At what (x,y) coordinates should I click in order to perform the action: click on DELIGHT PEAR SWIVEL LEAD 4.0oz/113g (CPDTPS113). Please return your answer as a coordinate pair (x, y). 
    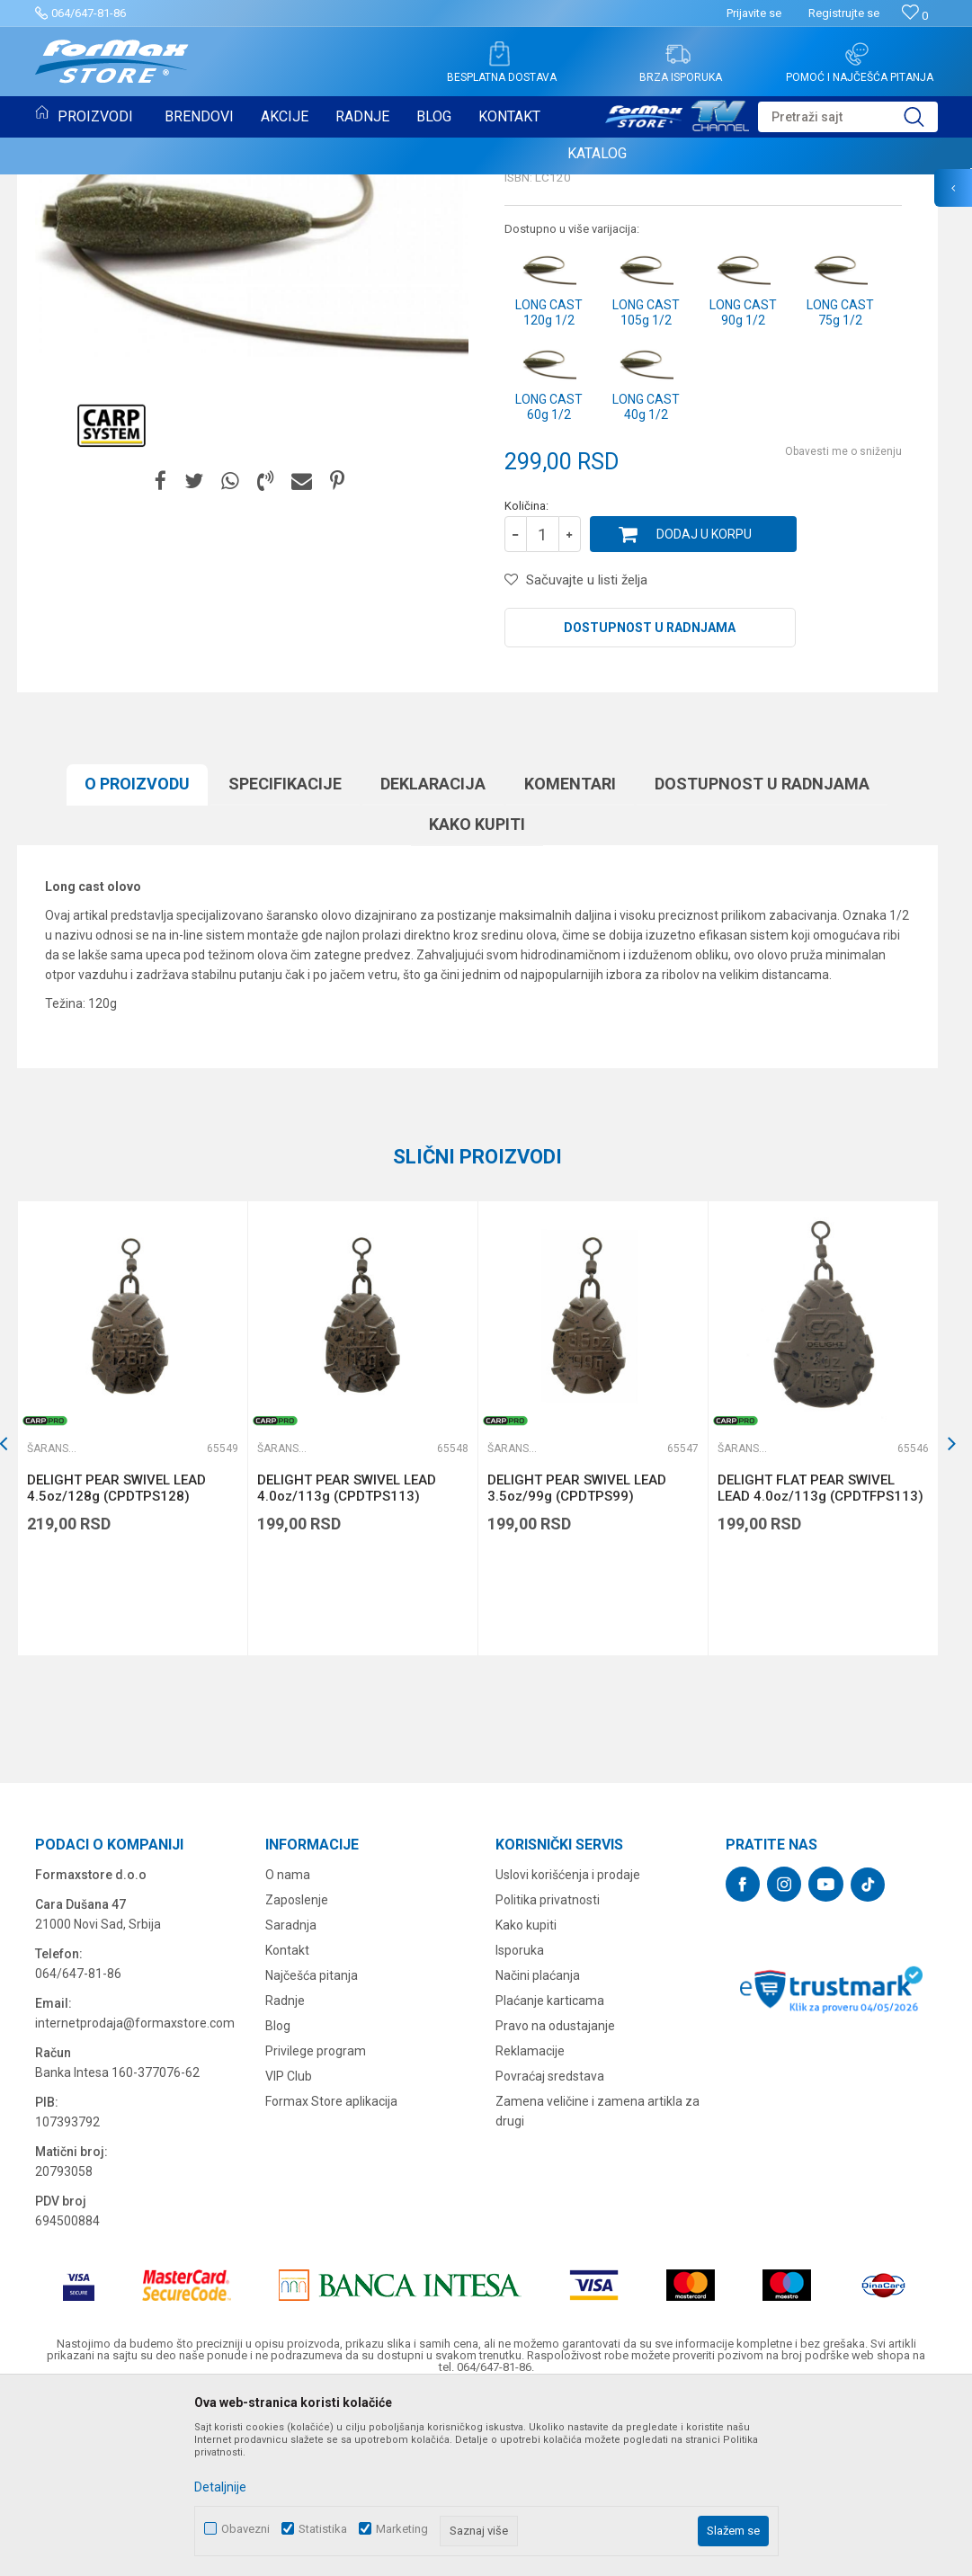
    Looking at the image, I should click on (346, 1662).